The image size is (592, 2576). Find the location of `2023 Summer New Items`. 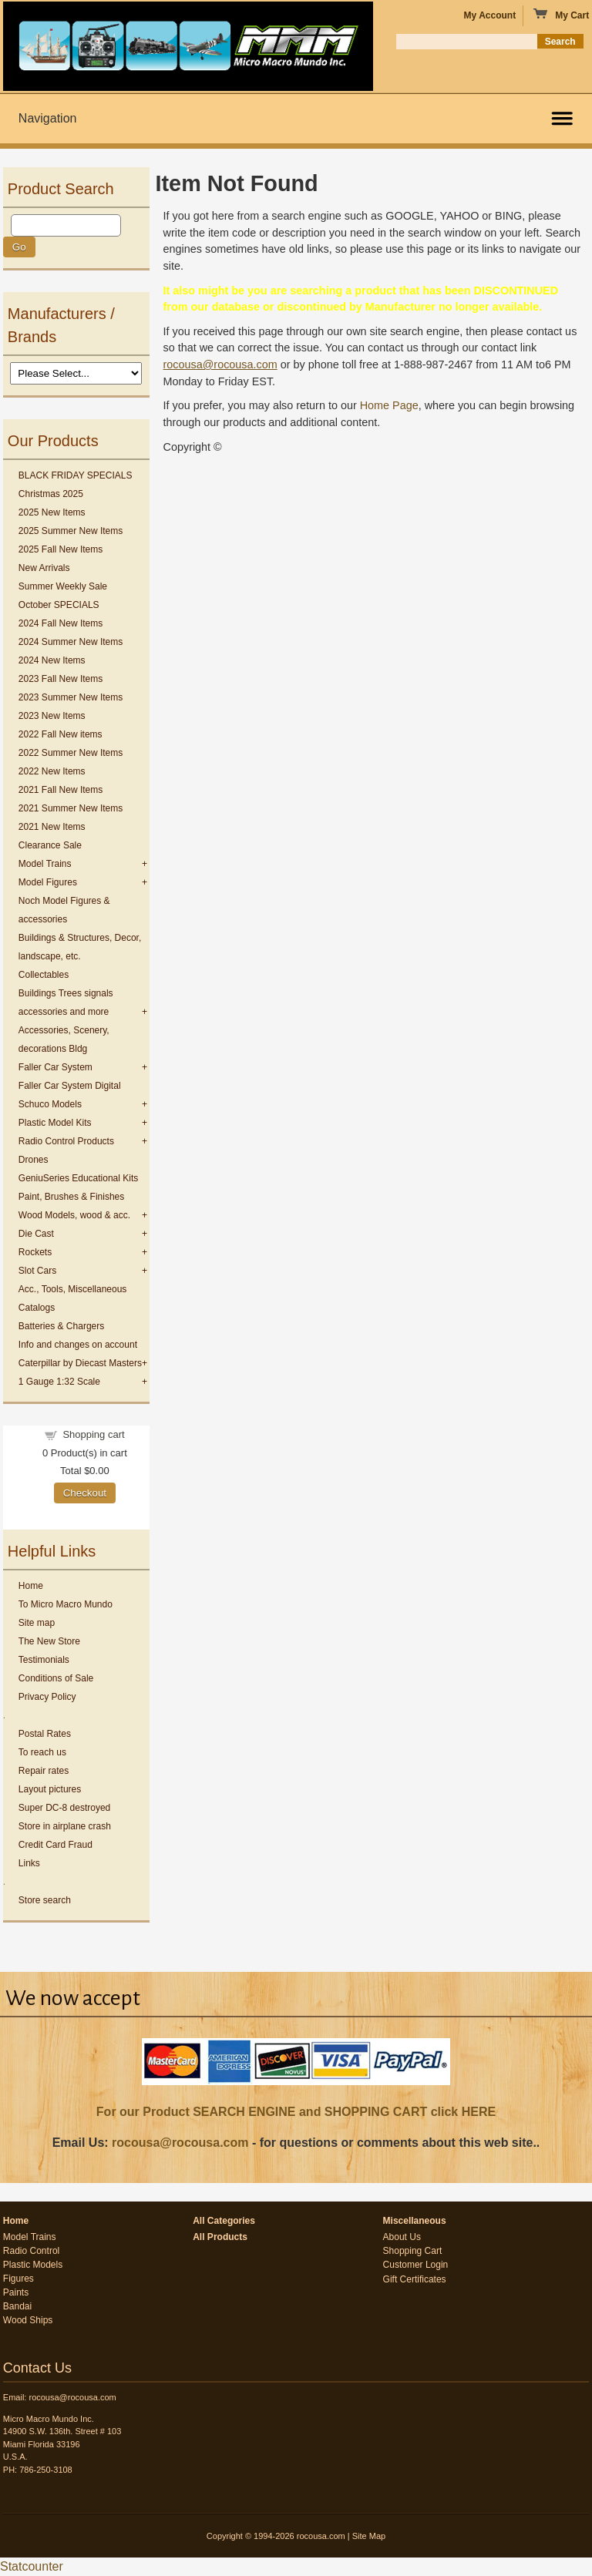

2023 Summer New Items is located at coordinates (70, 697).